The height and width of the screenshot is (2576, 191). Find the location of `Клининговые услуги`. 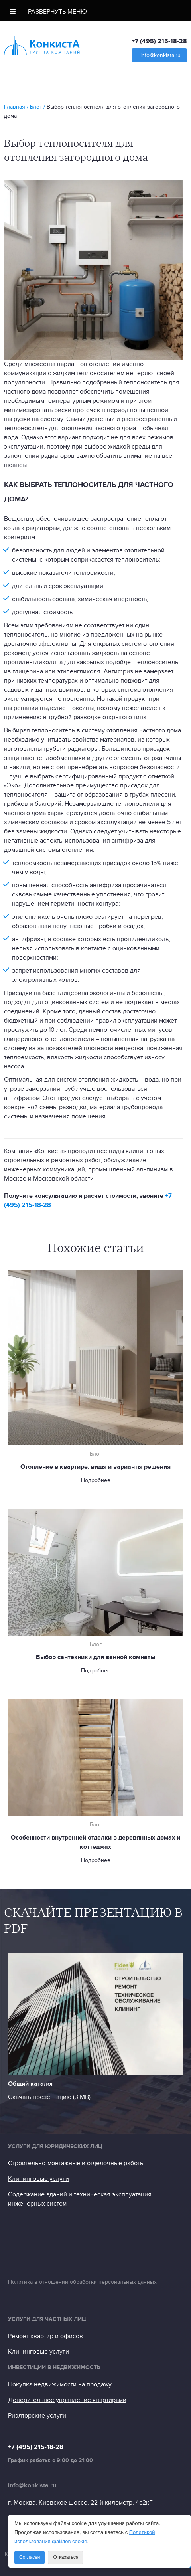

Клининговые услуги is located at coordinates (38, 2179).